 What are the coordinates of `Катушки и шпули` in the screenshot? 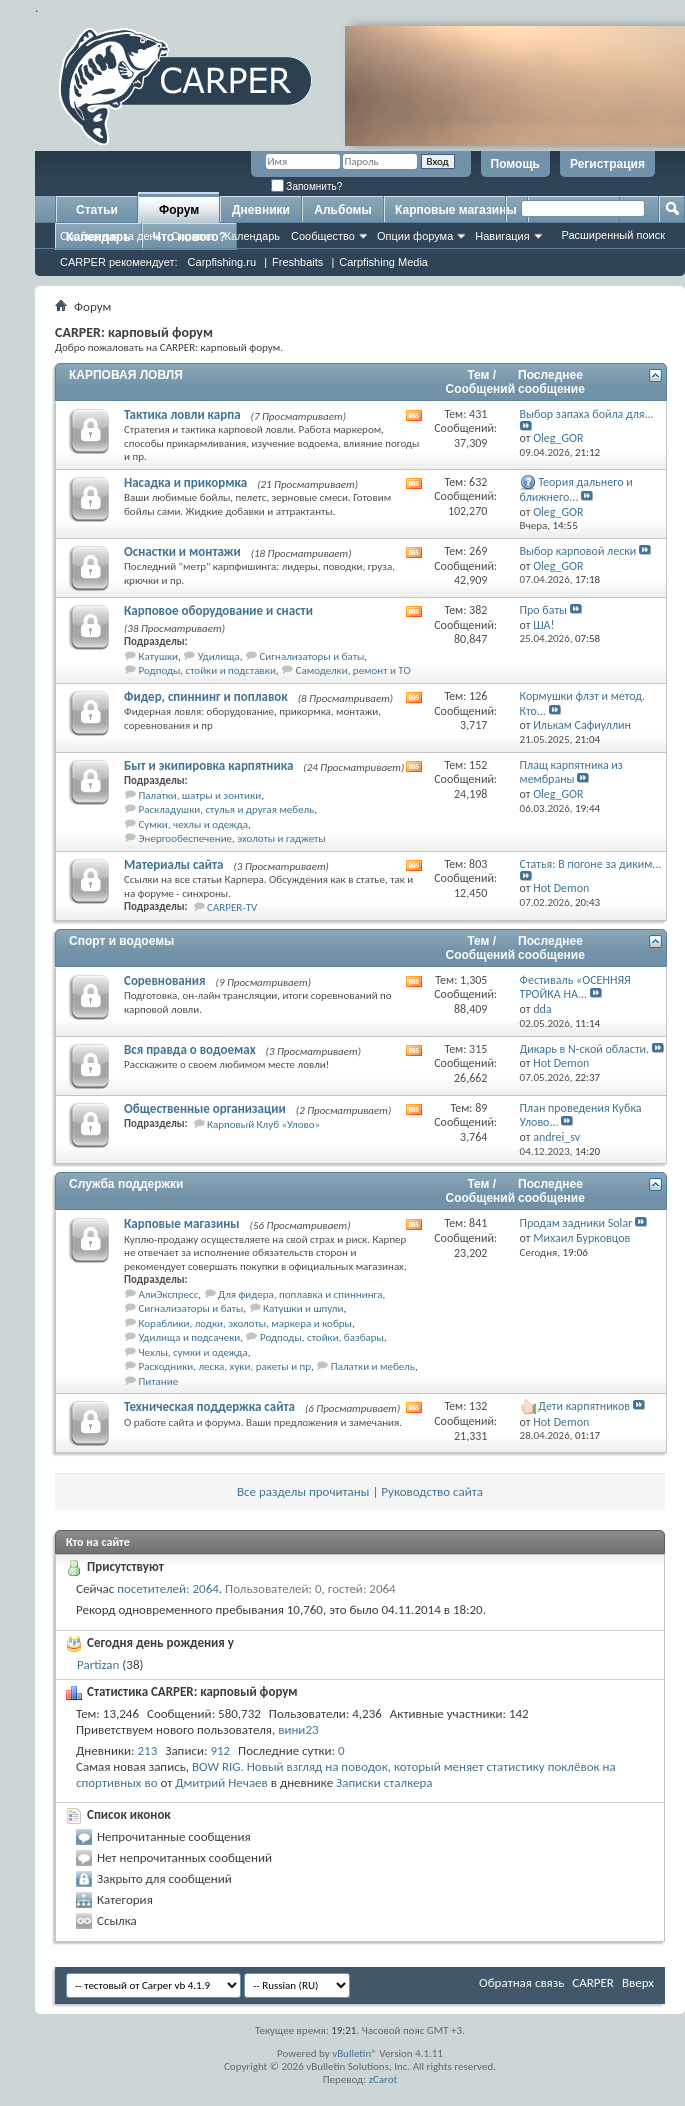 It's located at (303, 1308).